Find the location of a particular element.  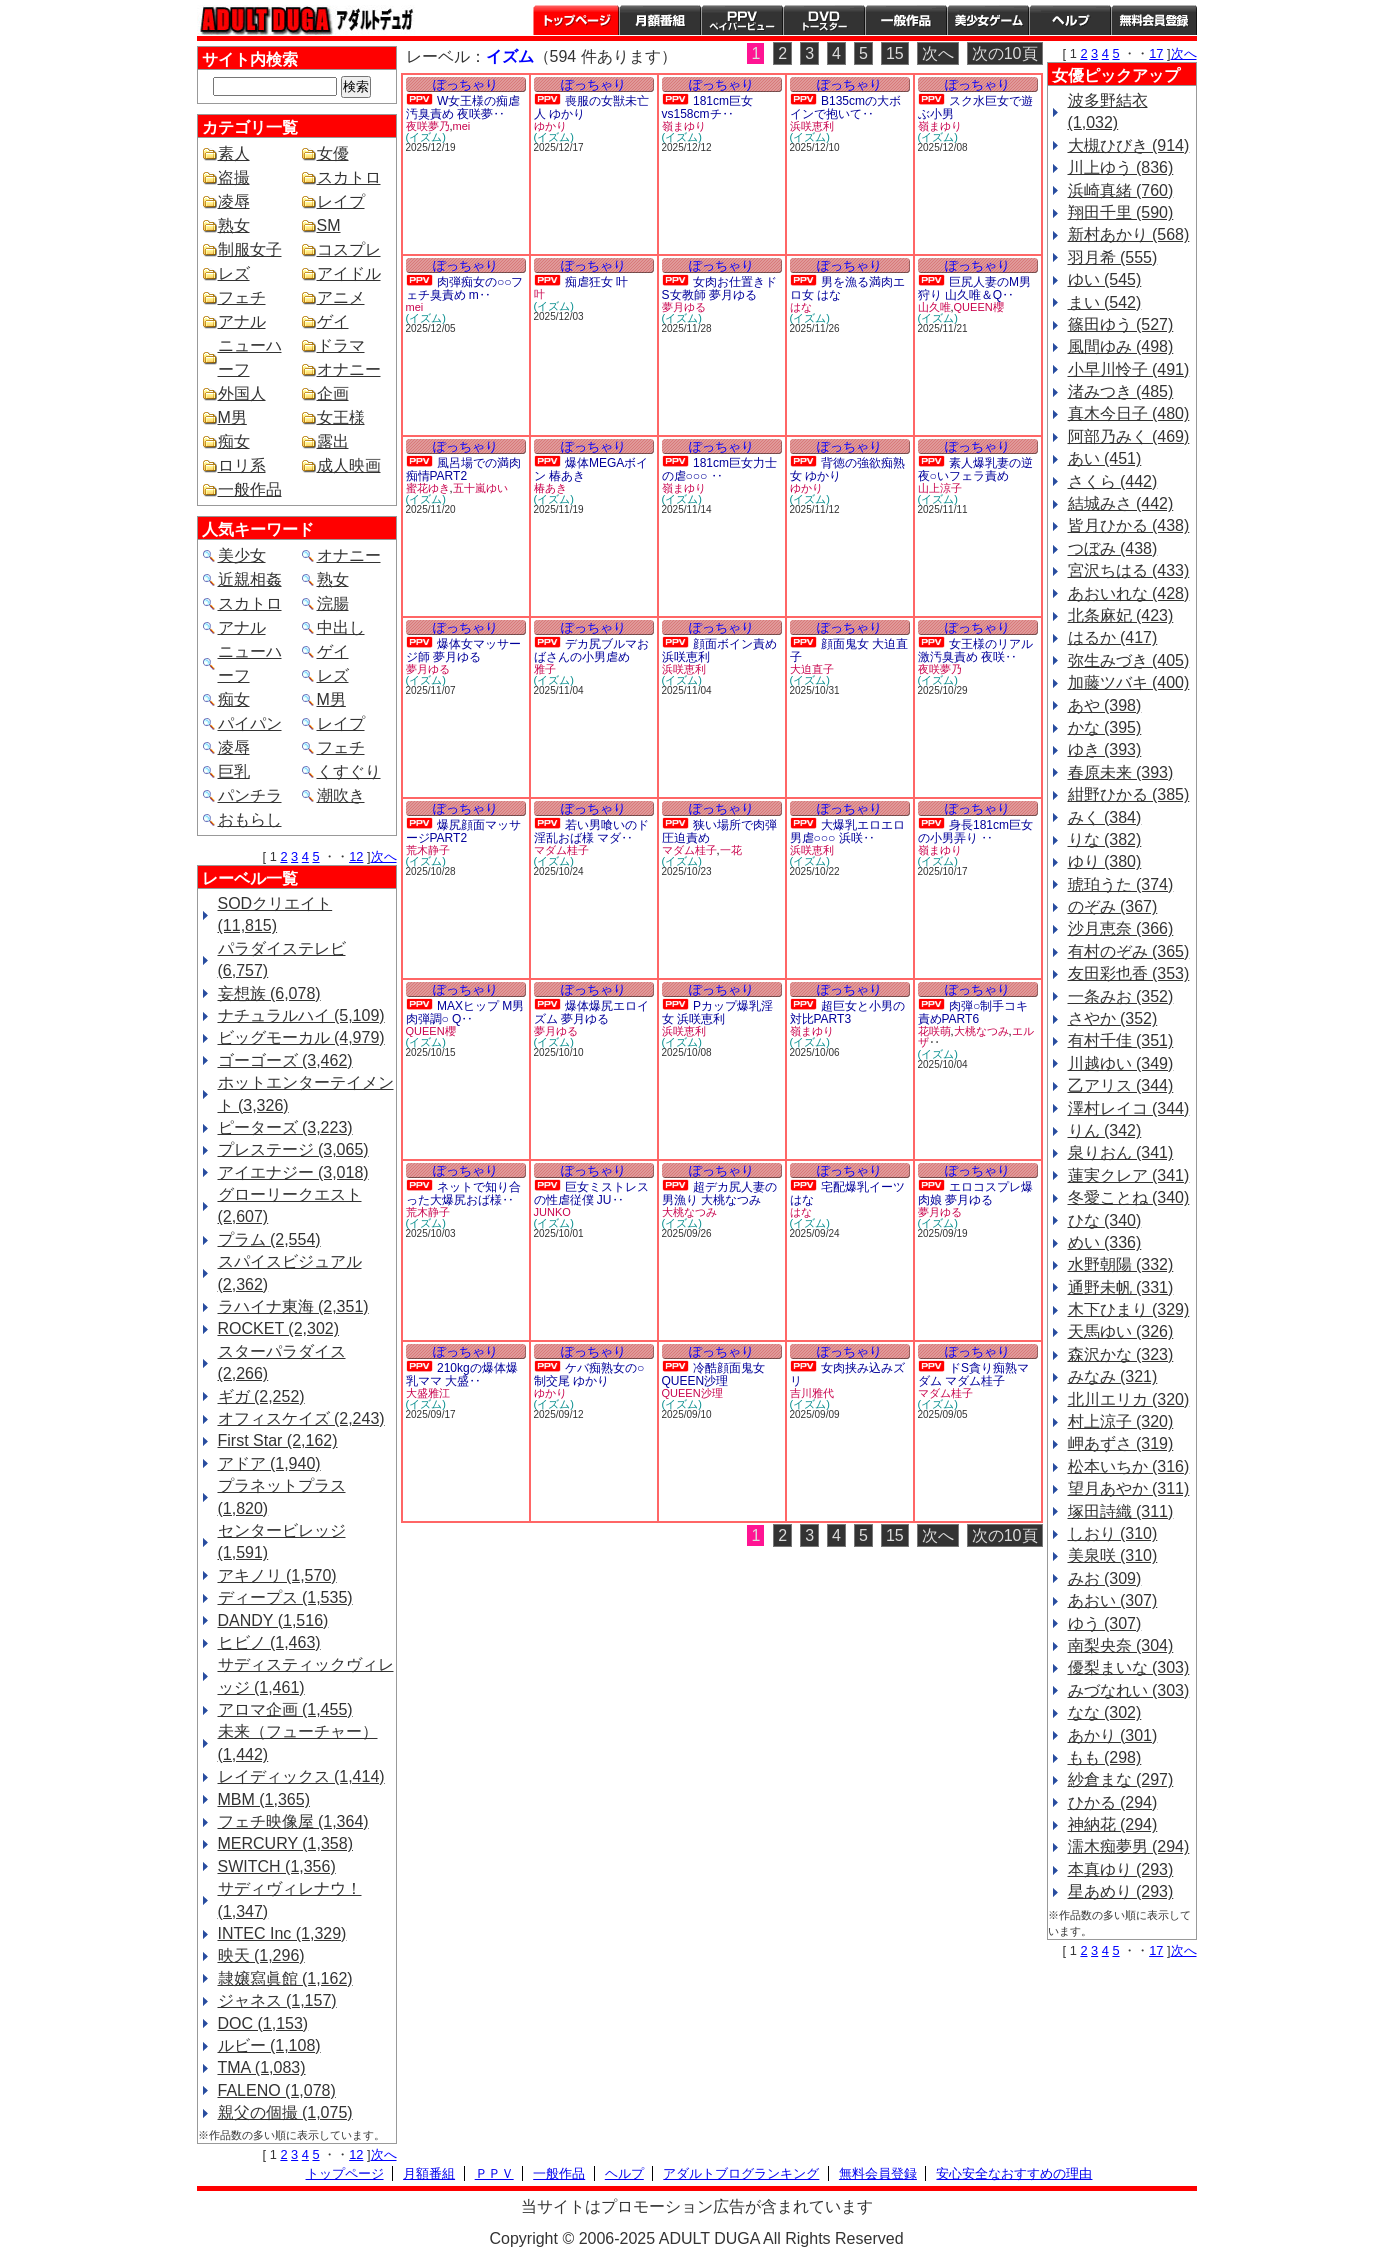

沙月恵奈 (366) is located at coordinates (1121, 928).